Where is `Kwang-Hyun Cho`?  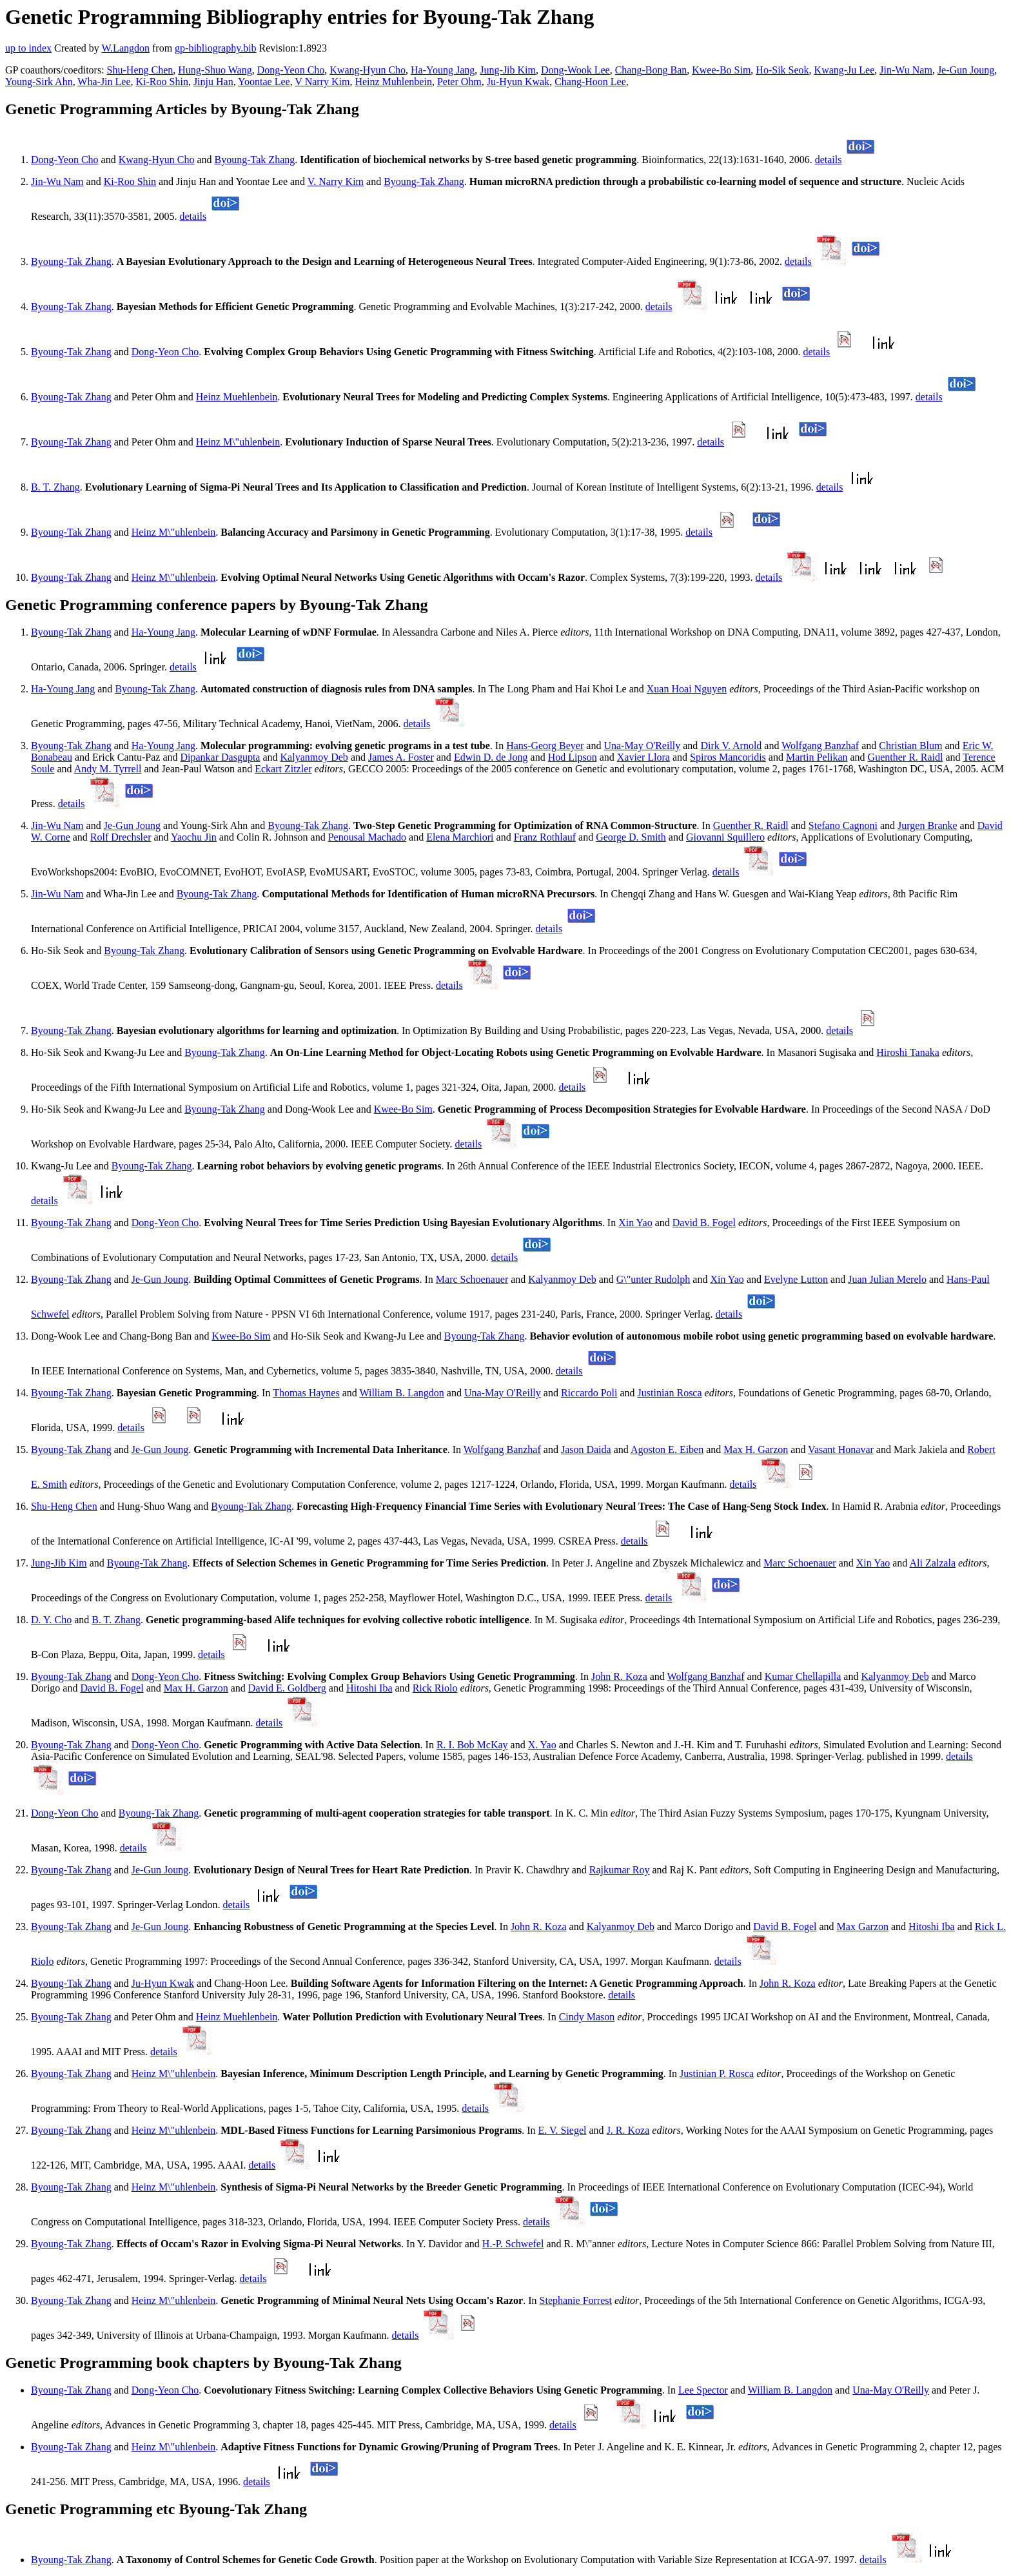
Kwang-Hyun Cho is located at coordinates (367, 69).